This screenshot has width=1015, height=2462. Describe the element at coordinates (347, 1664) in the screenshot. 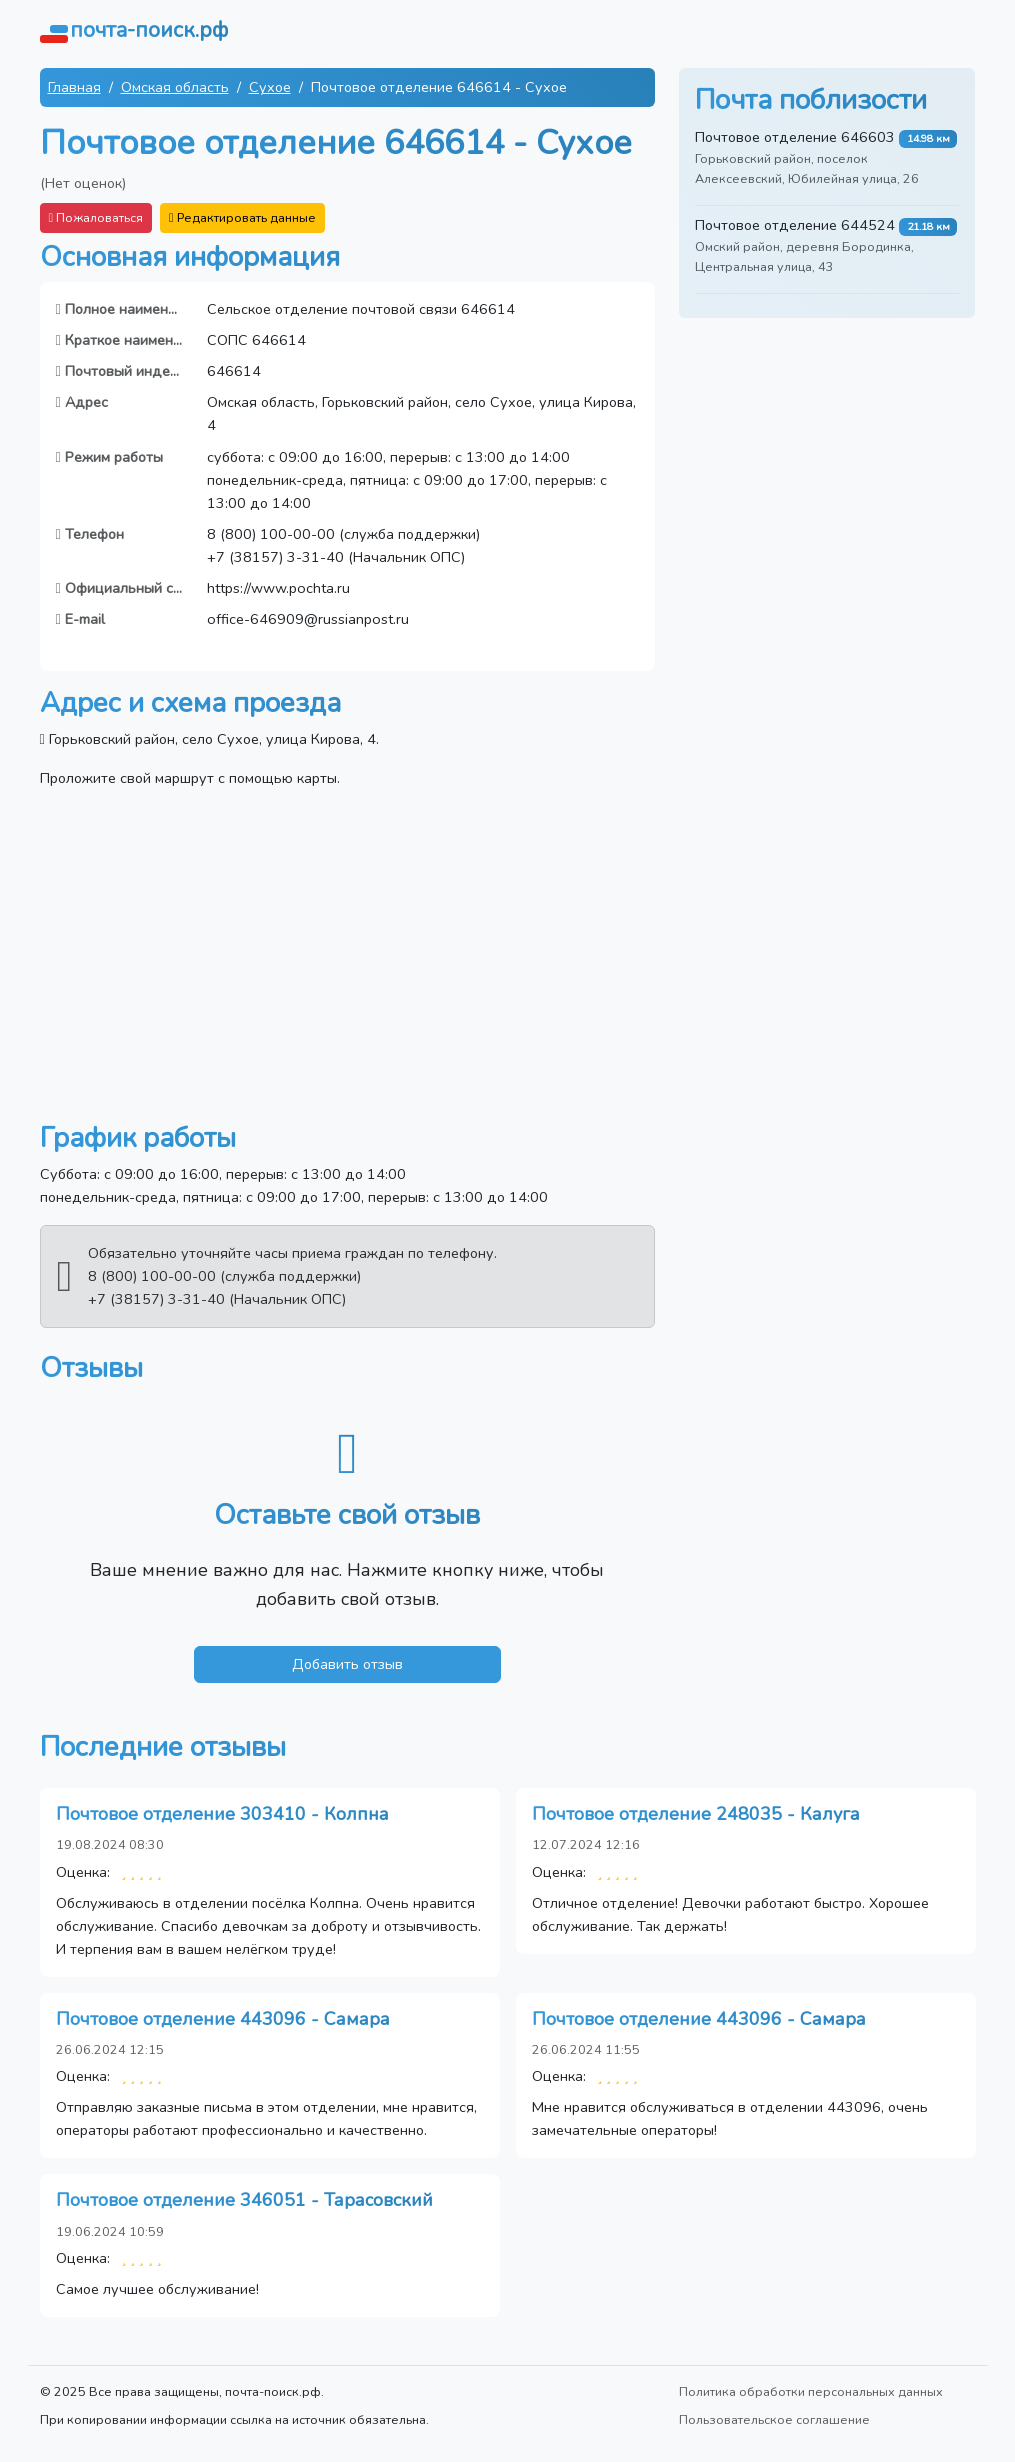

I see `Добавить отзыв` at that location.